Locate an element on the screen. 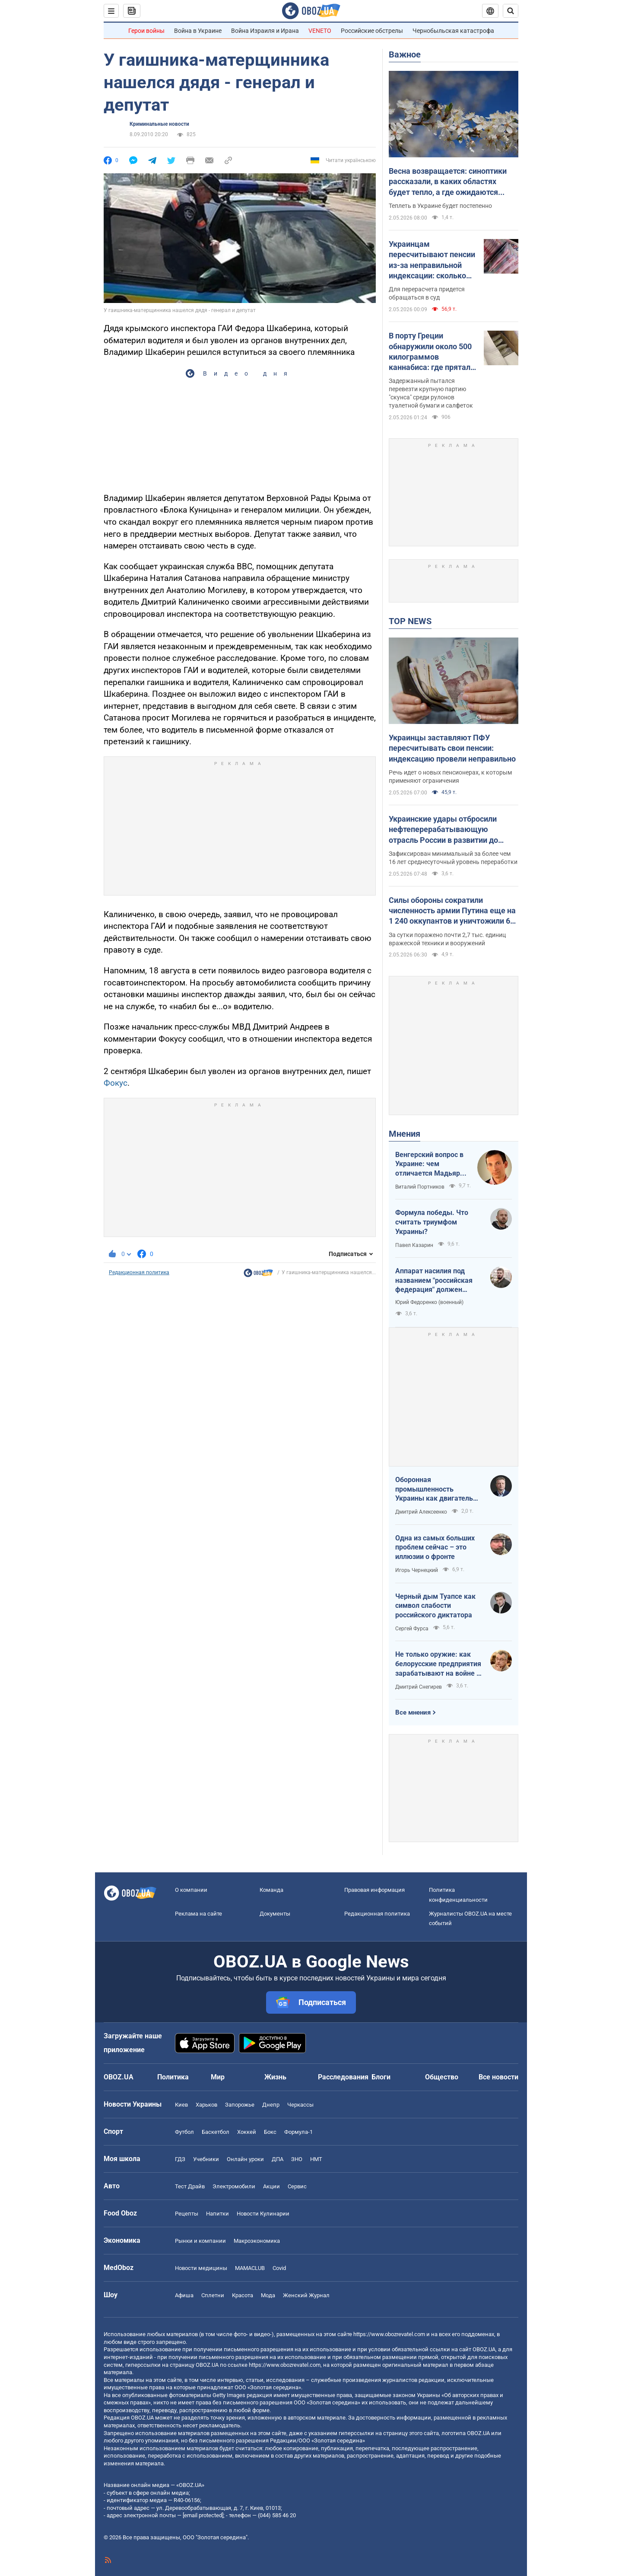  ЗНО is located at coordinates (296, 2159).